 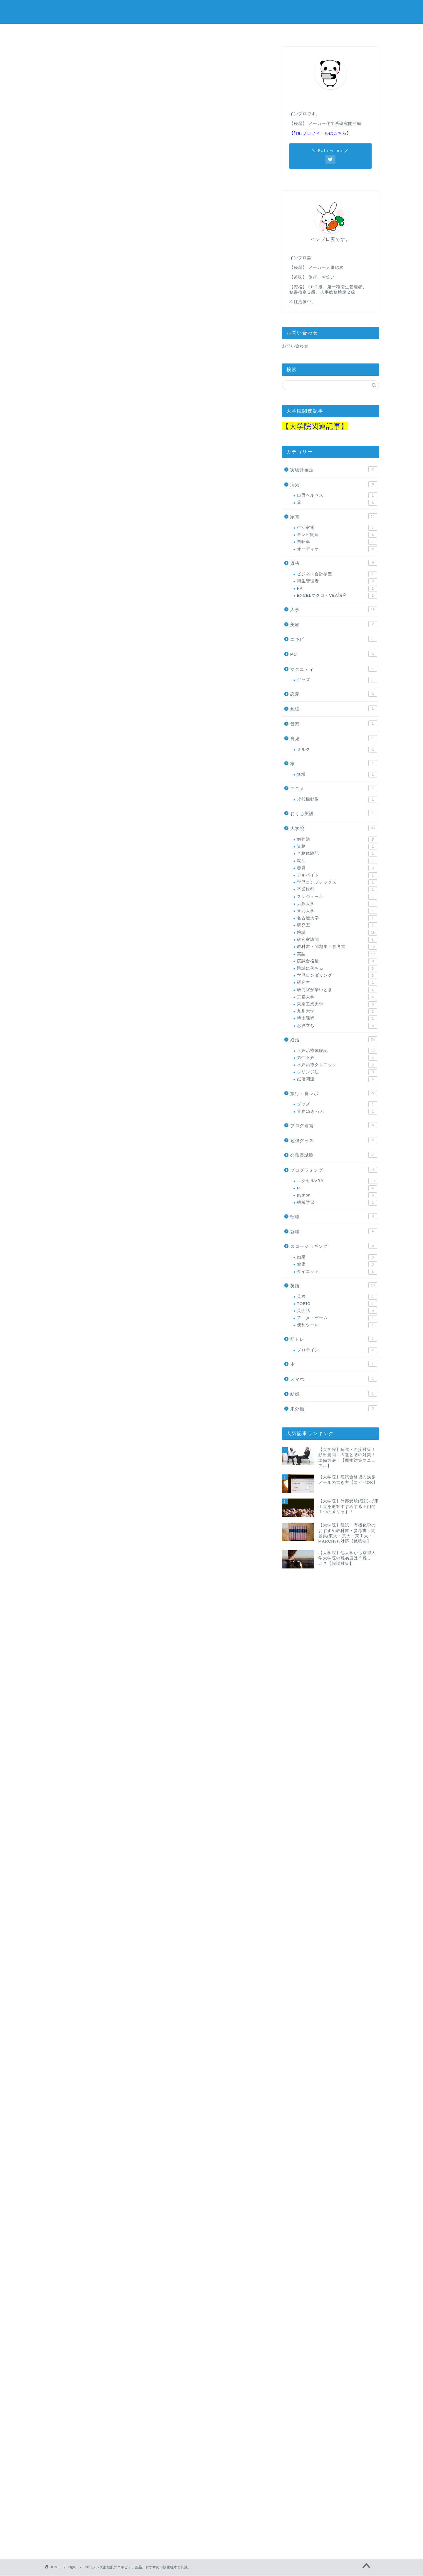 What do you see at coordinates (337, 495) in the screenshot?
I see `口唇ヘルペス` at bounding box center [337, 495].